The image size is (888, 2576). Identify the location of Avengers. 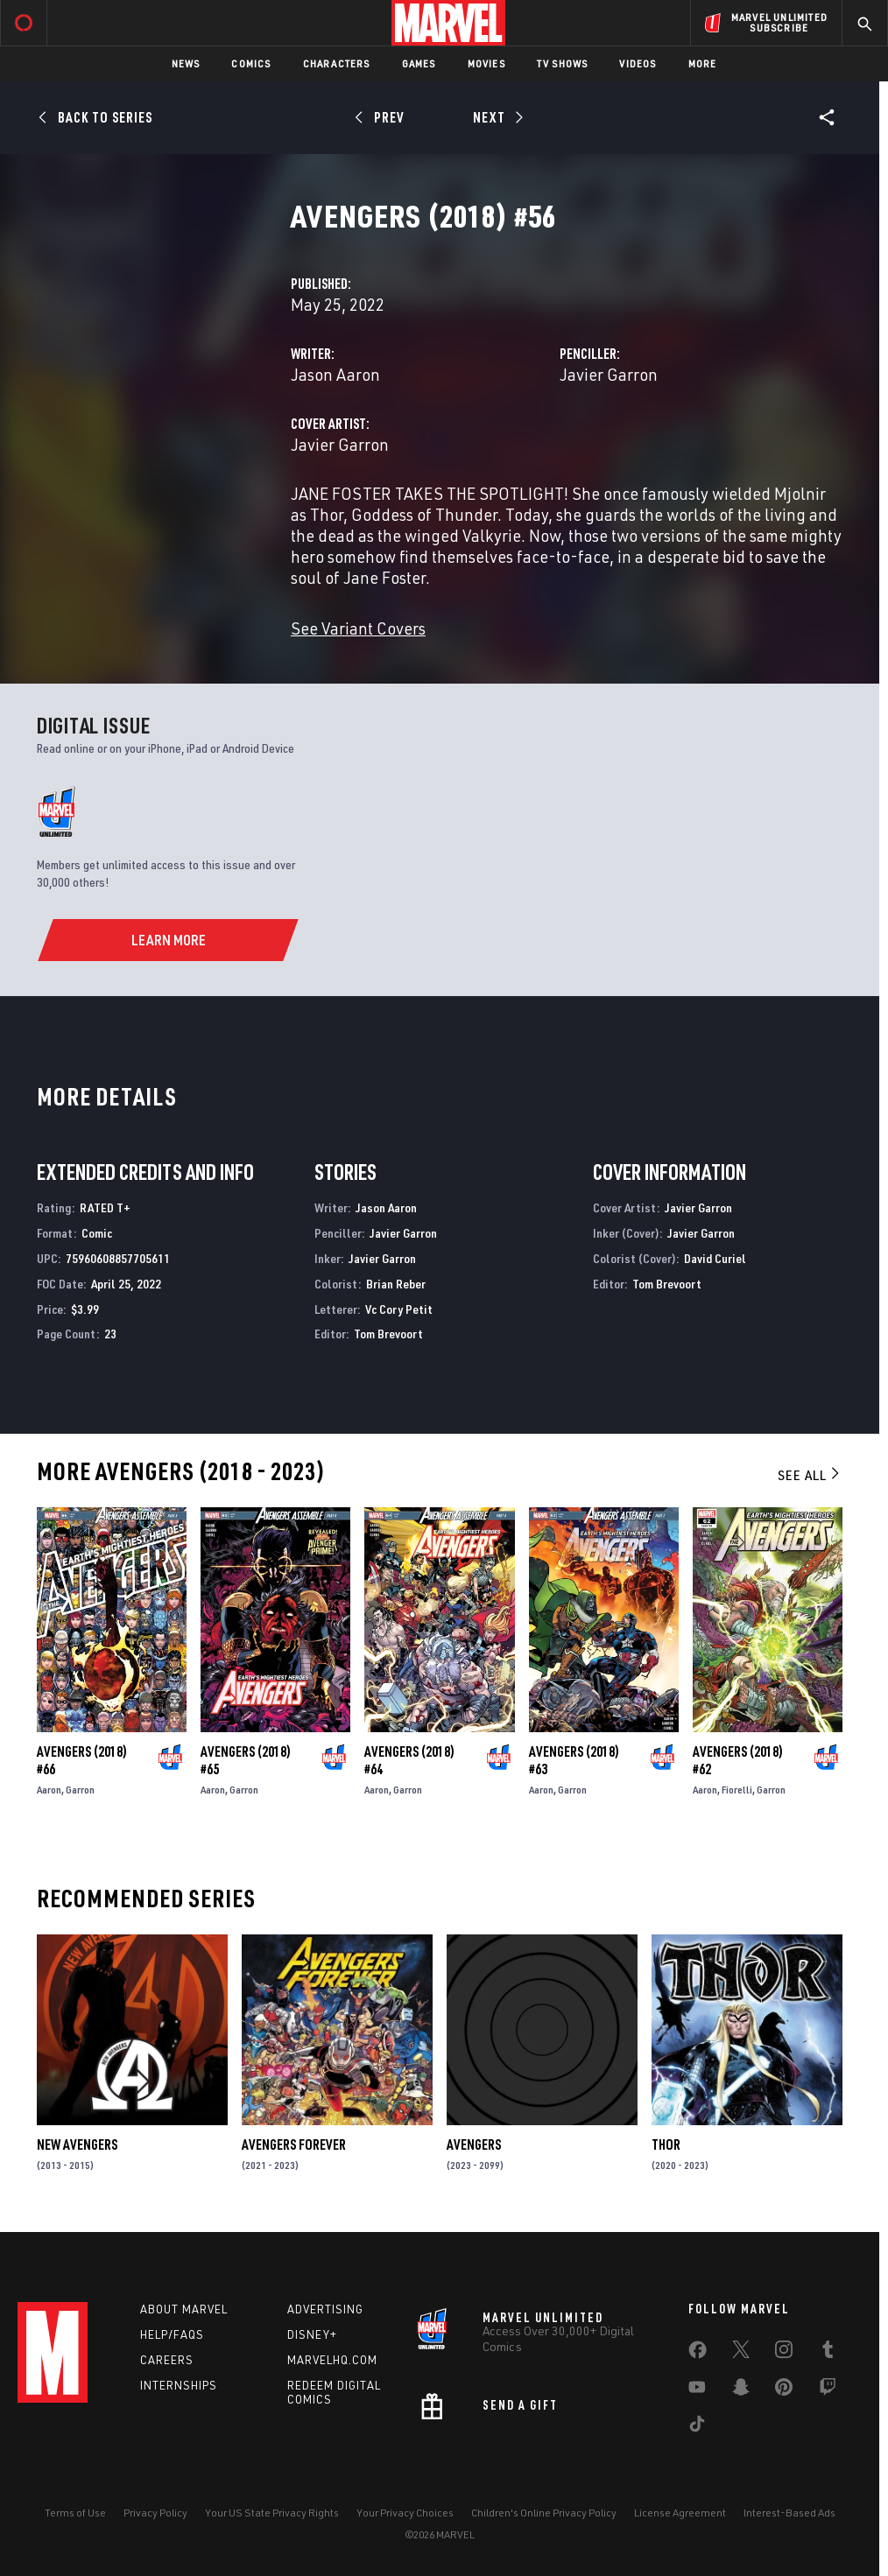
(474, 2144).